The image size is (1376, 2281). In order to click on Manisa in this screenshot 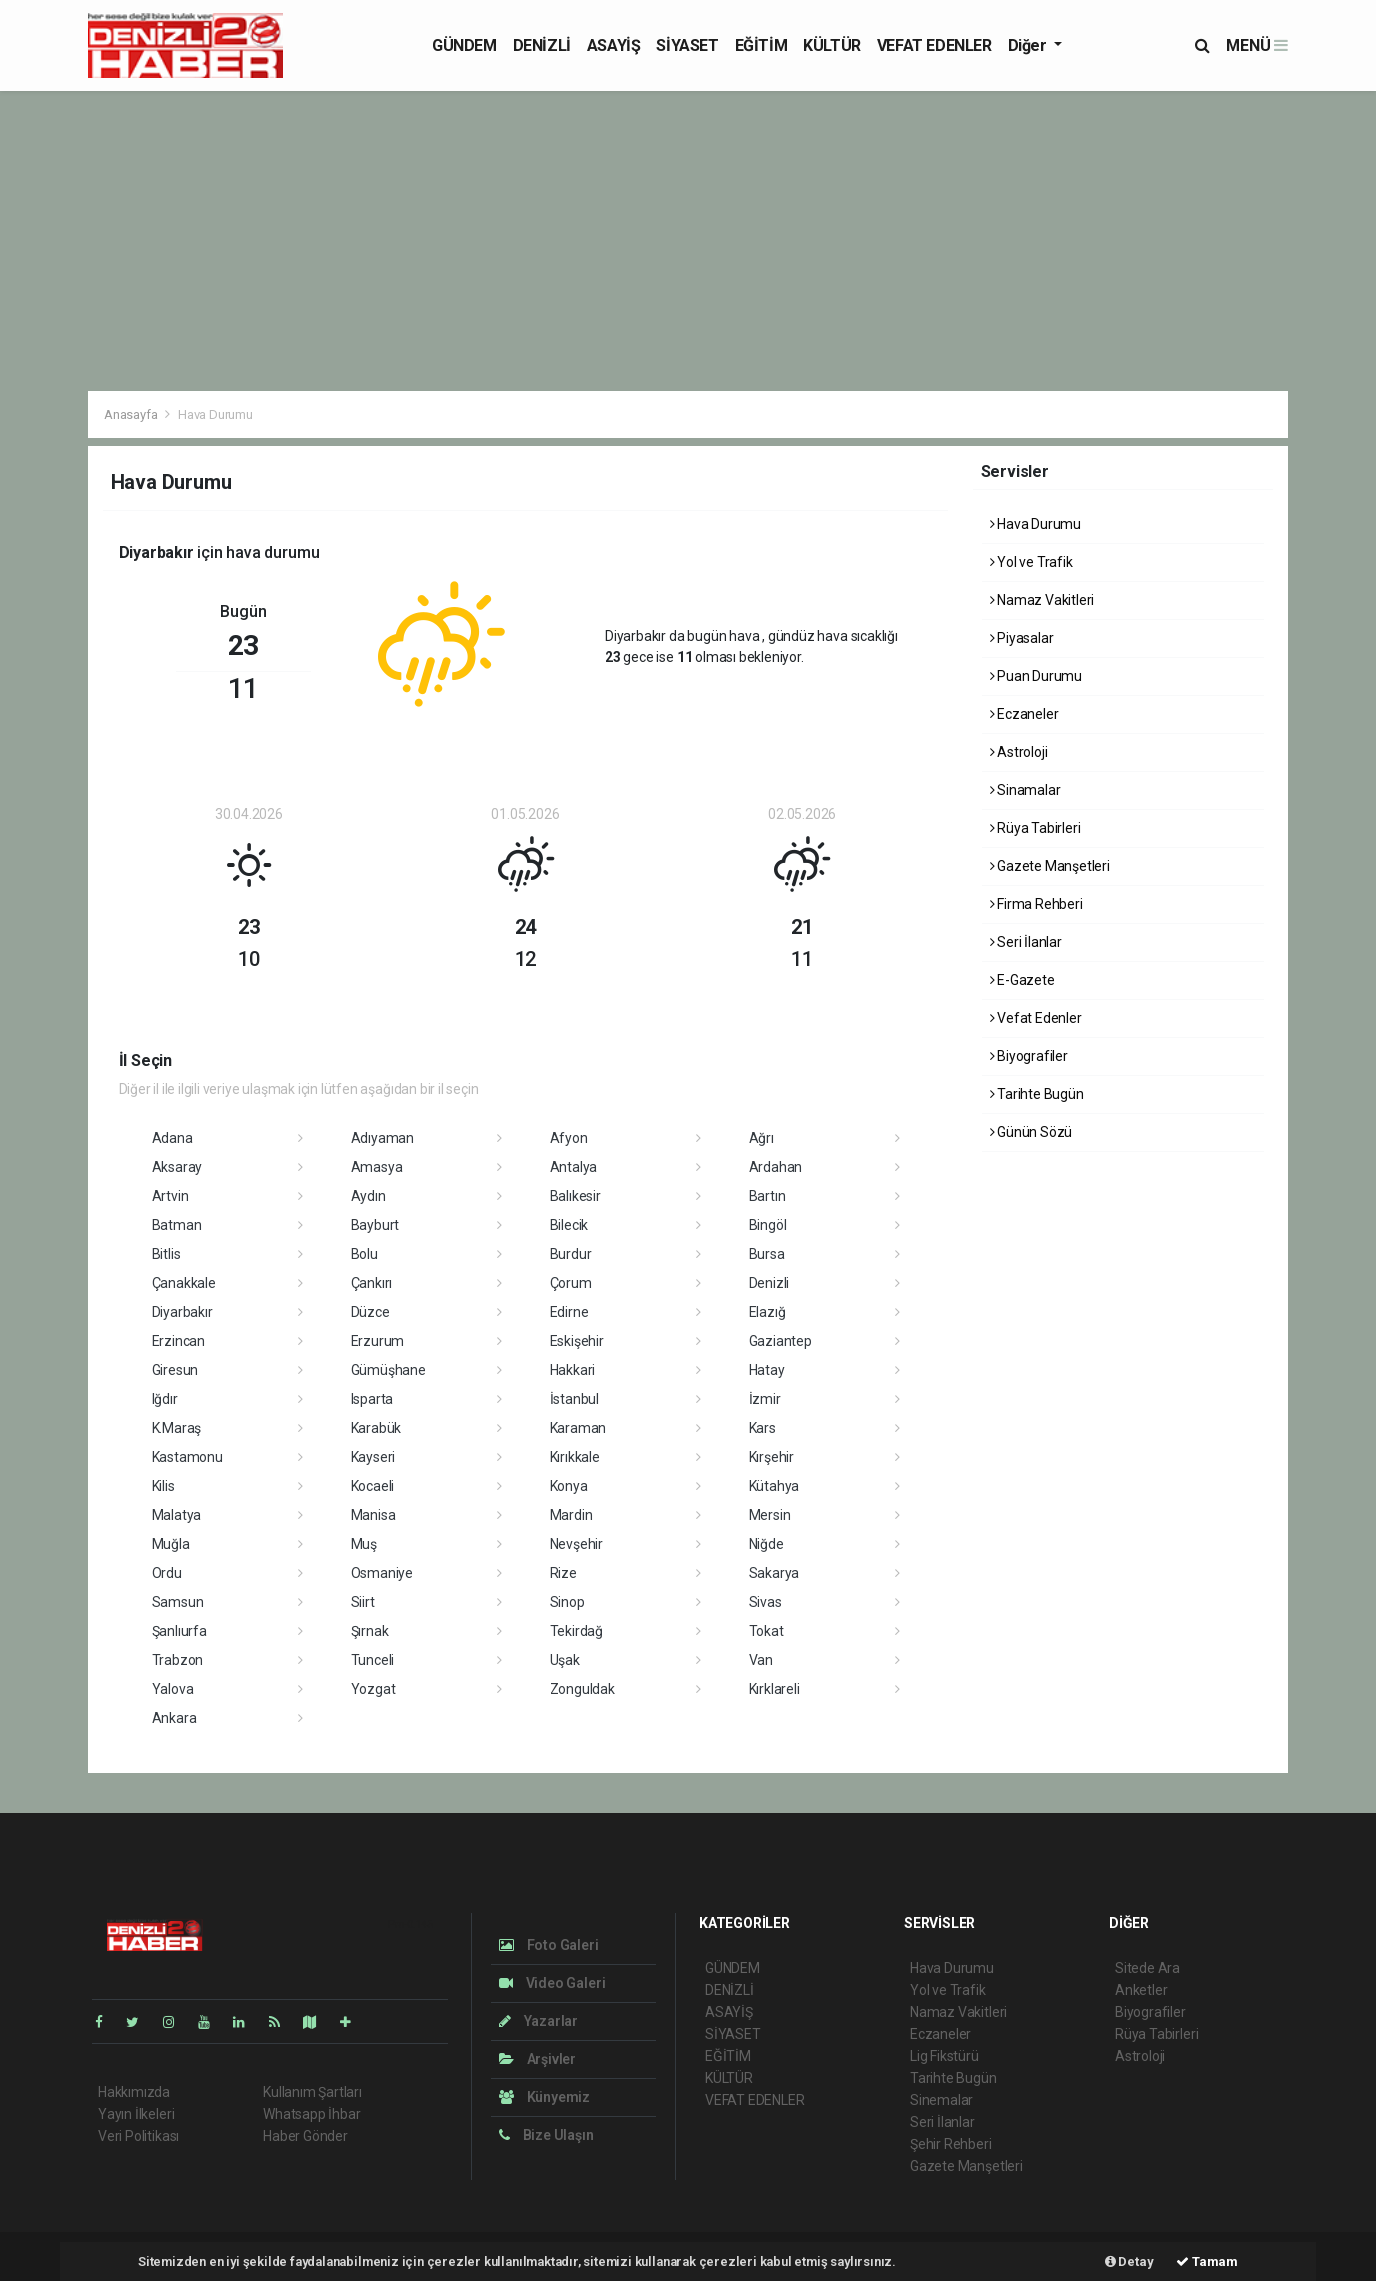, I will do `click(373, 1515)`.